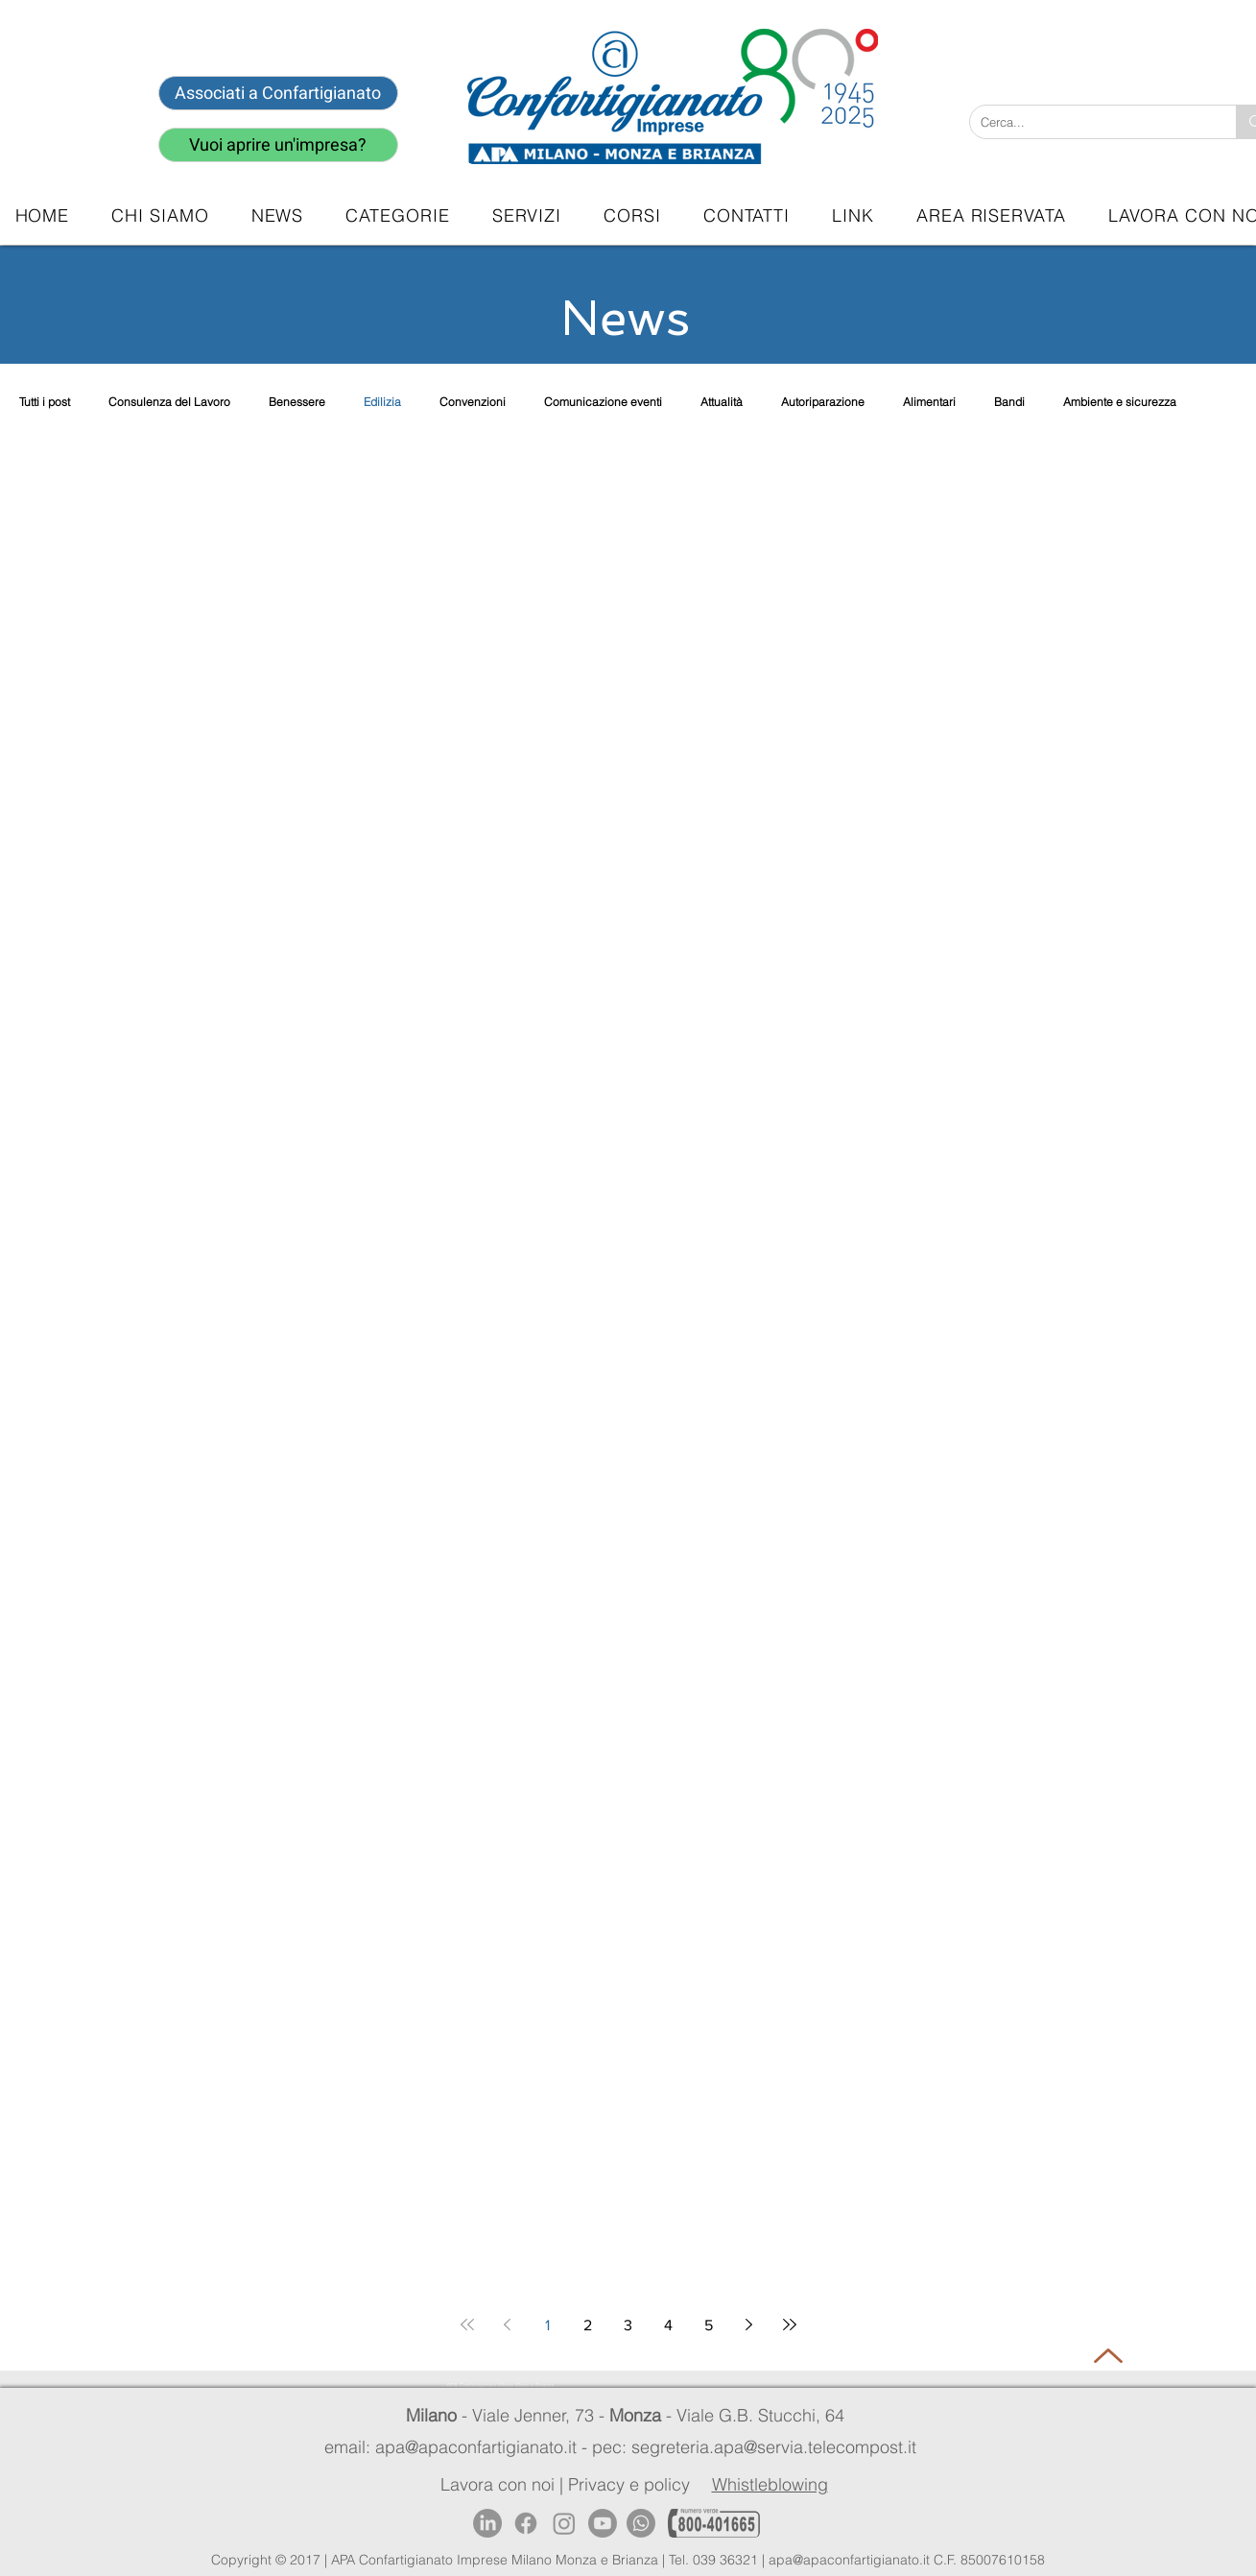  I want to click on apa@apaconfartigianato.it, so click(849, 2559).